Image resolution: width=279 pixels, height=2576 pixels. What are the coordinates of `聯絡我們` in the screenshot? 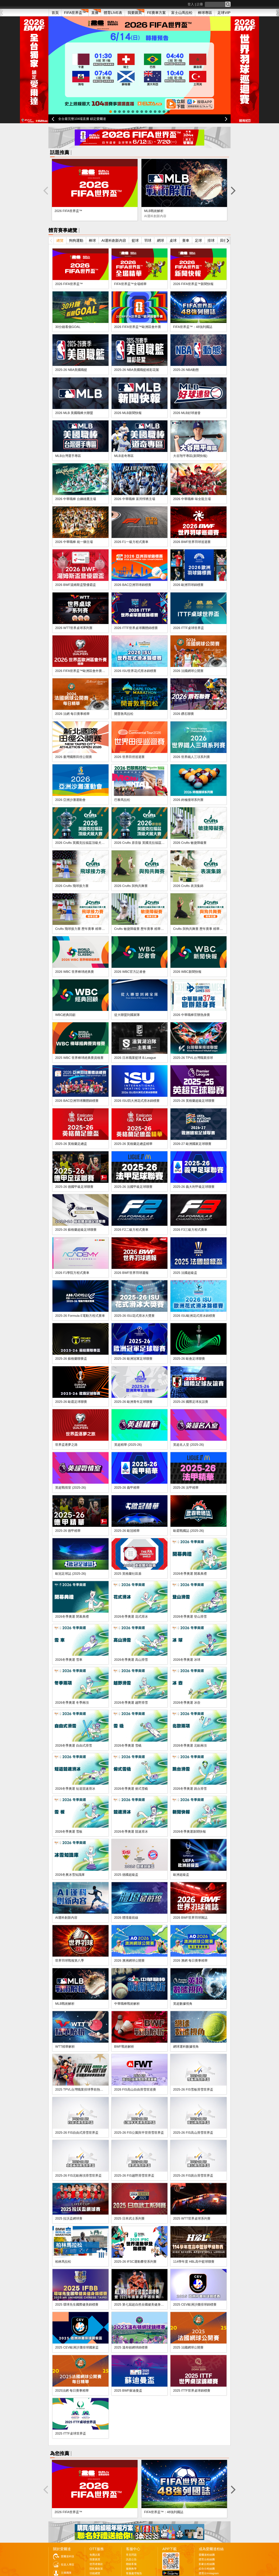 It's located at (201, 2556).